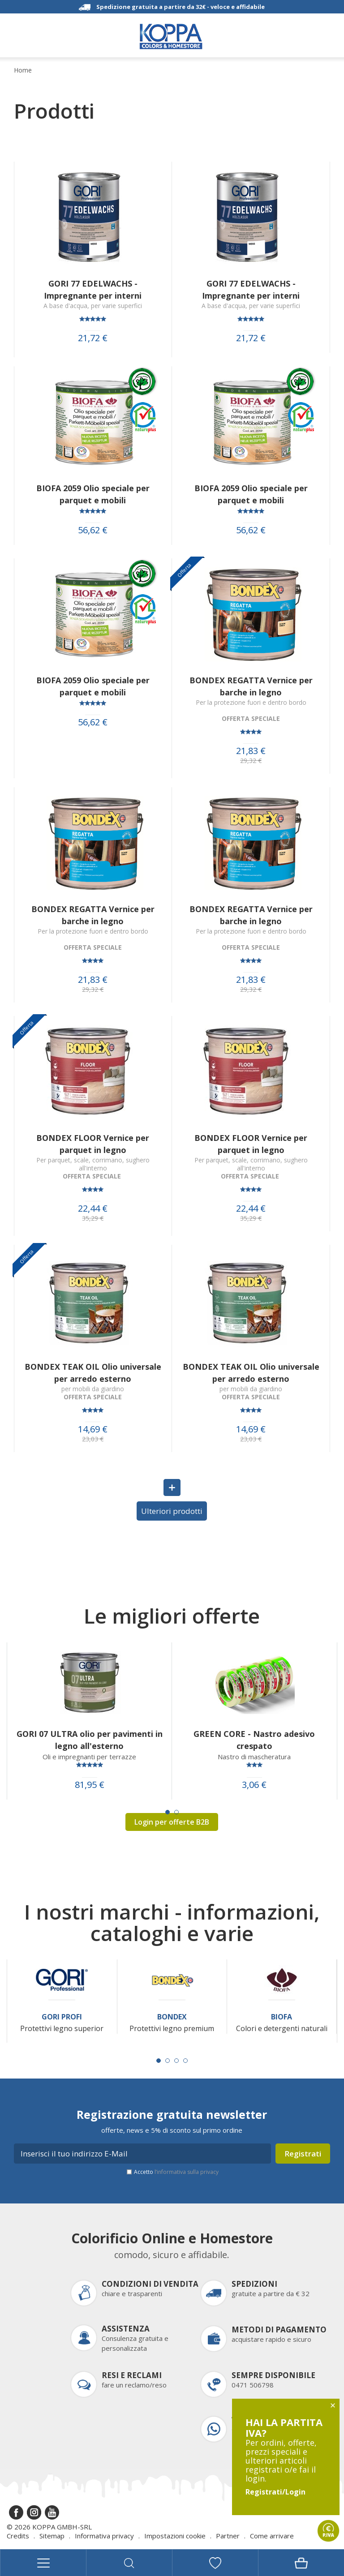 The width and height of the screenshot is (344, 2576). Describe the element at coordinates (254, 1739) in the screenshot. I see `GREEN CORE - Nastro adesivo crespato` at that location.